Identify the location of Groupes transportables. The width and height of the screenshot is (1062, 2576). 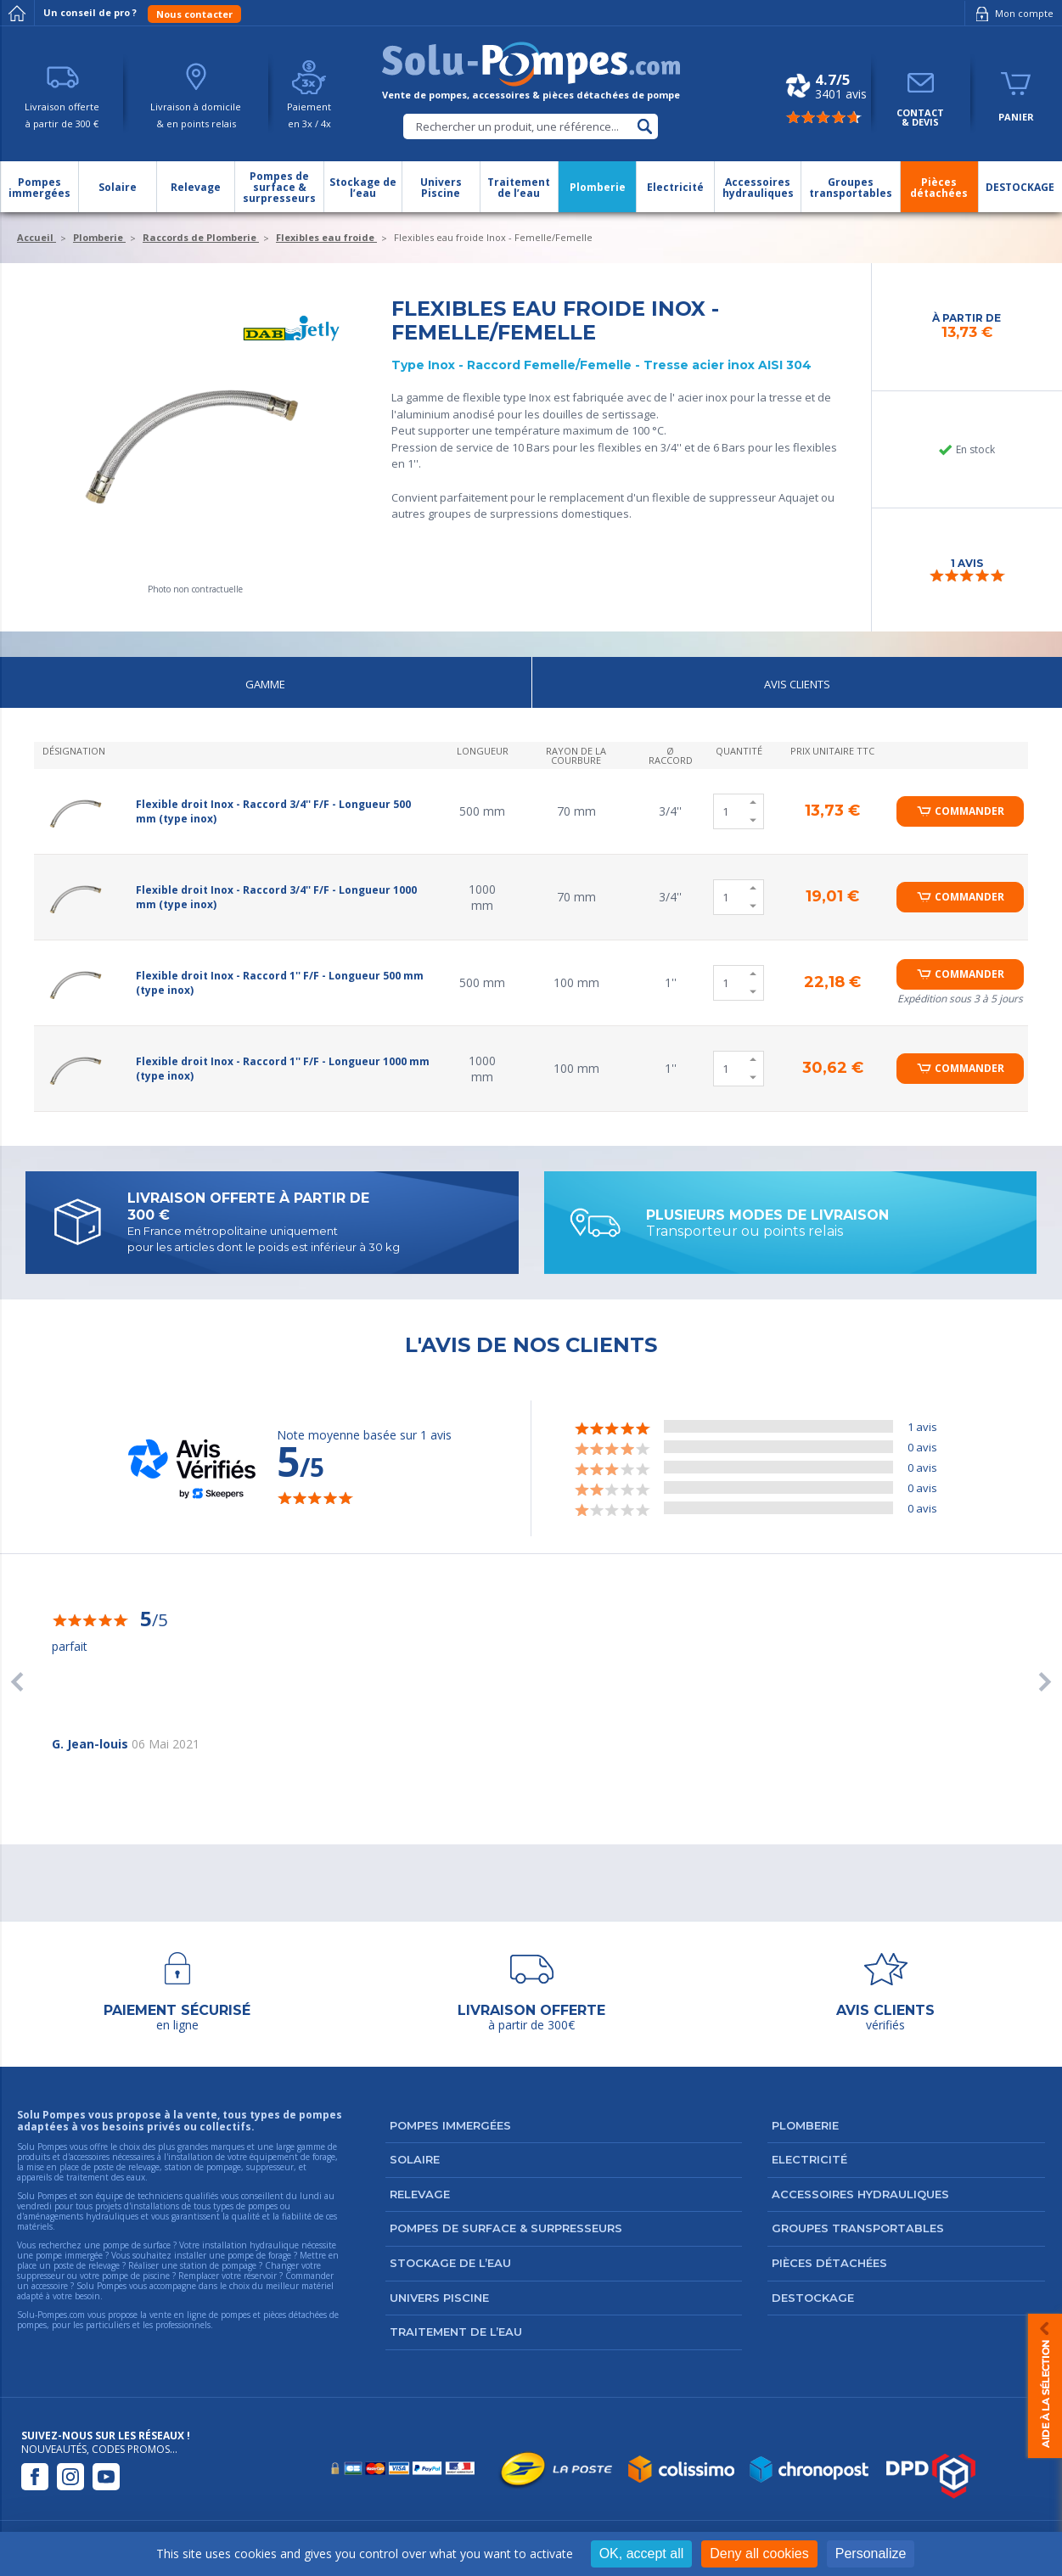
(858, 2228).